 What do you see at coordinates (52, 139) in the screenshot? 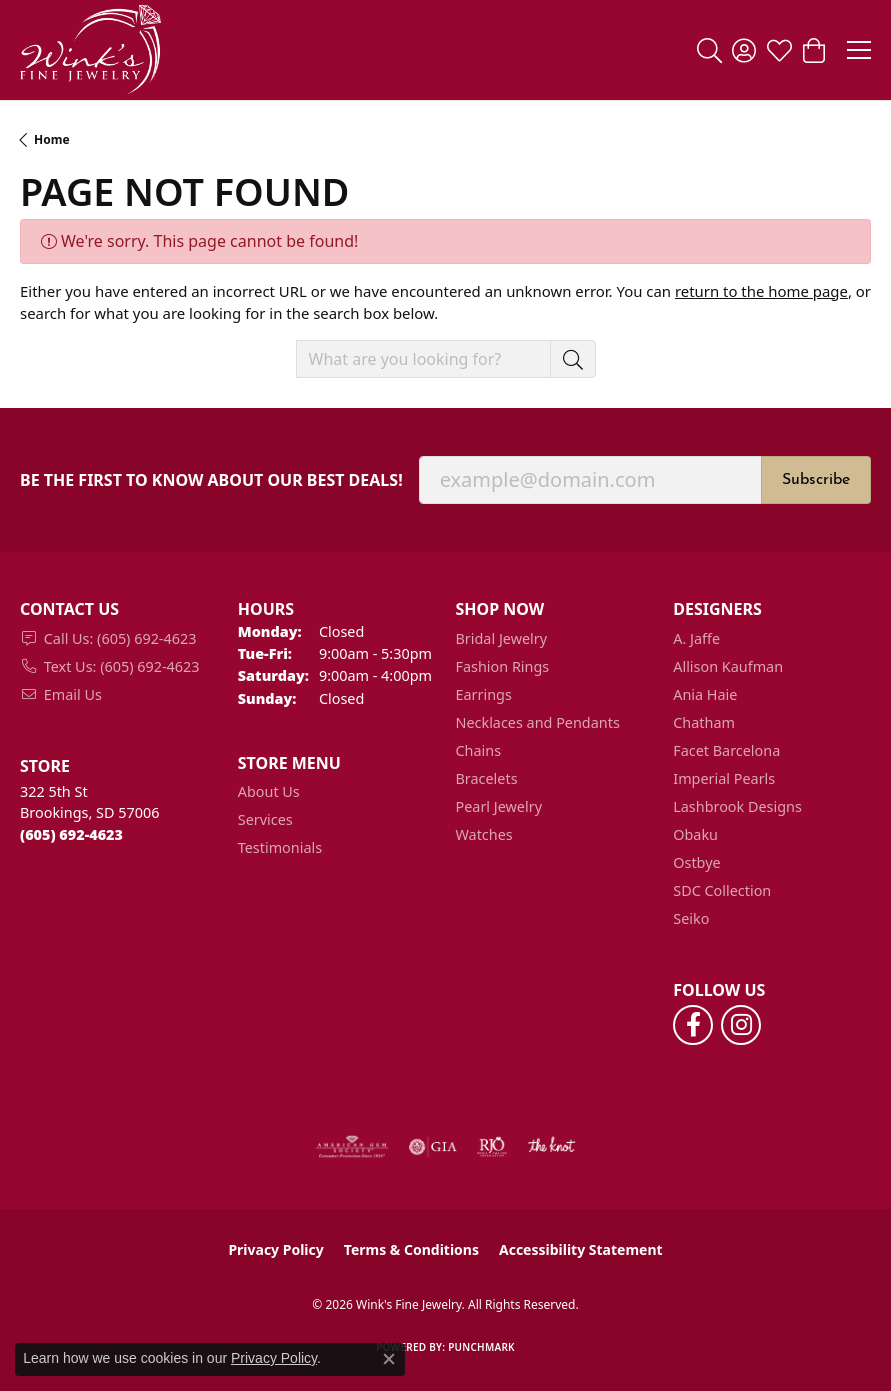
I see `Home` at bounding box center [52, 139].